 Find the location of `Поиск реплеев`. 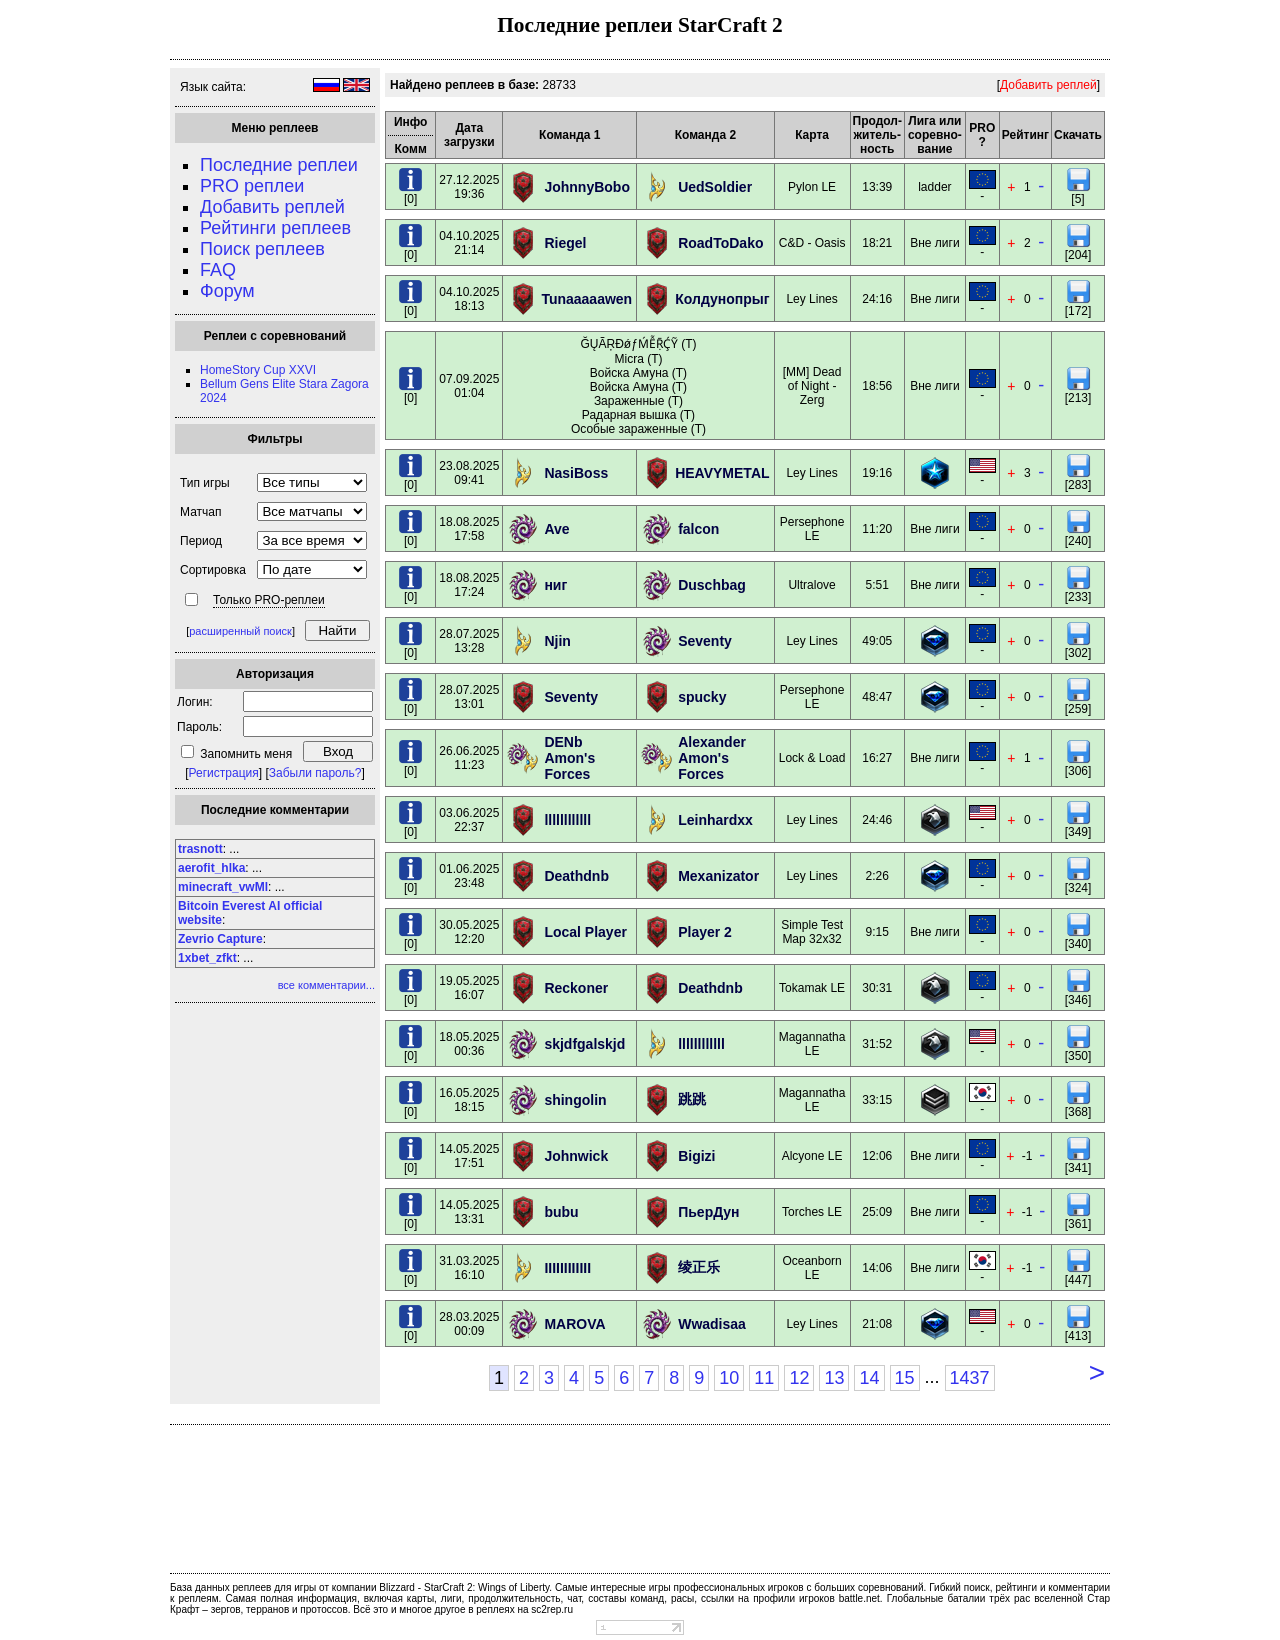

Поиск реплеев is located at coordinates (262, 249).